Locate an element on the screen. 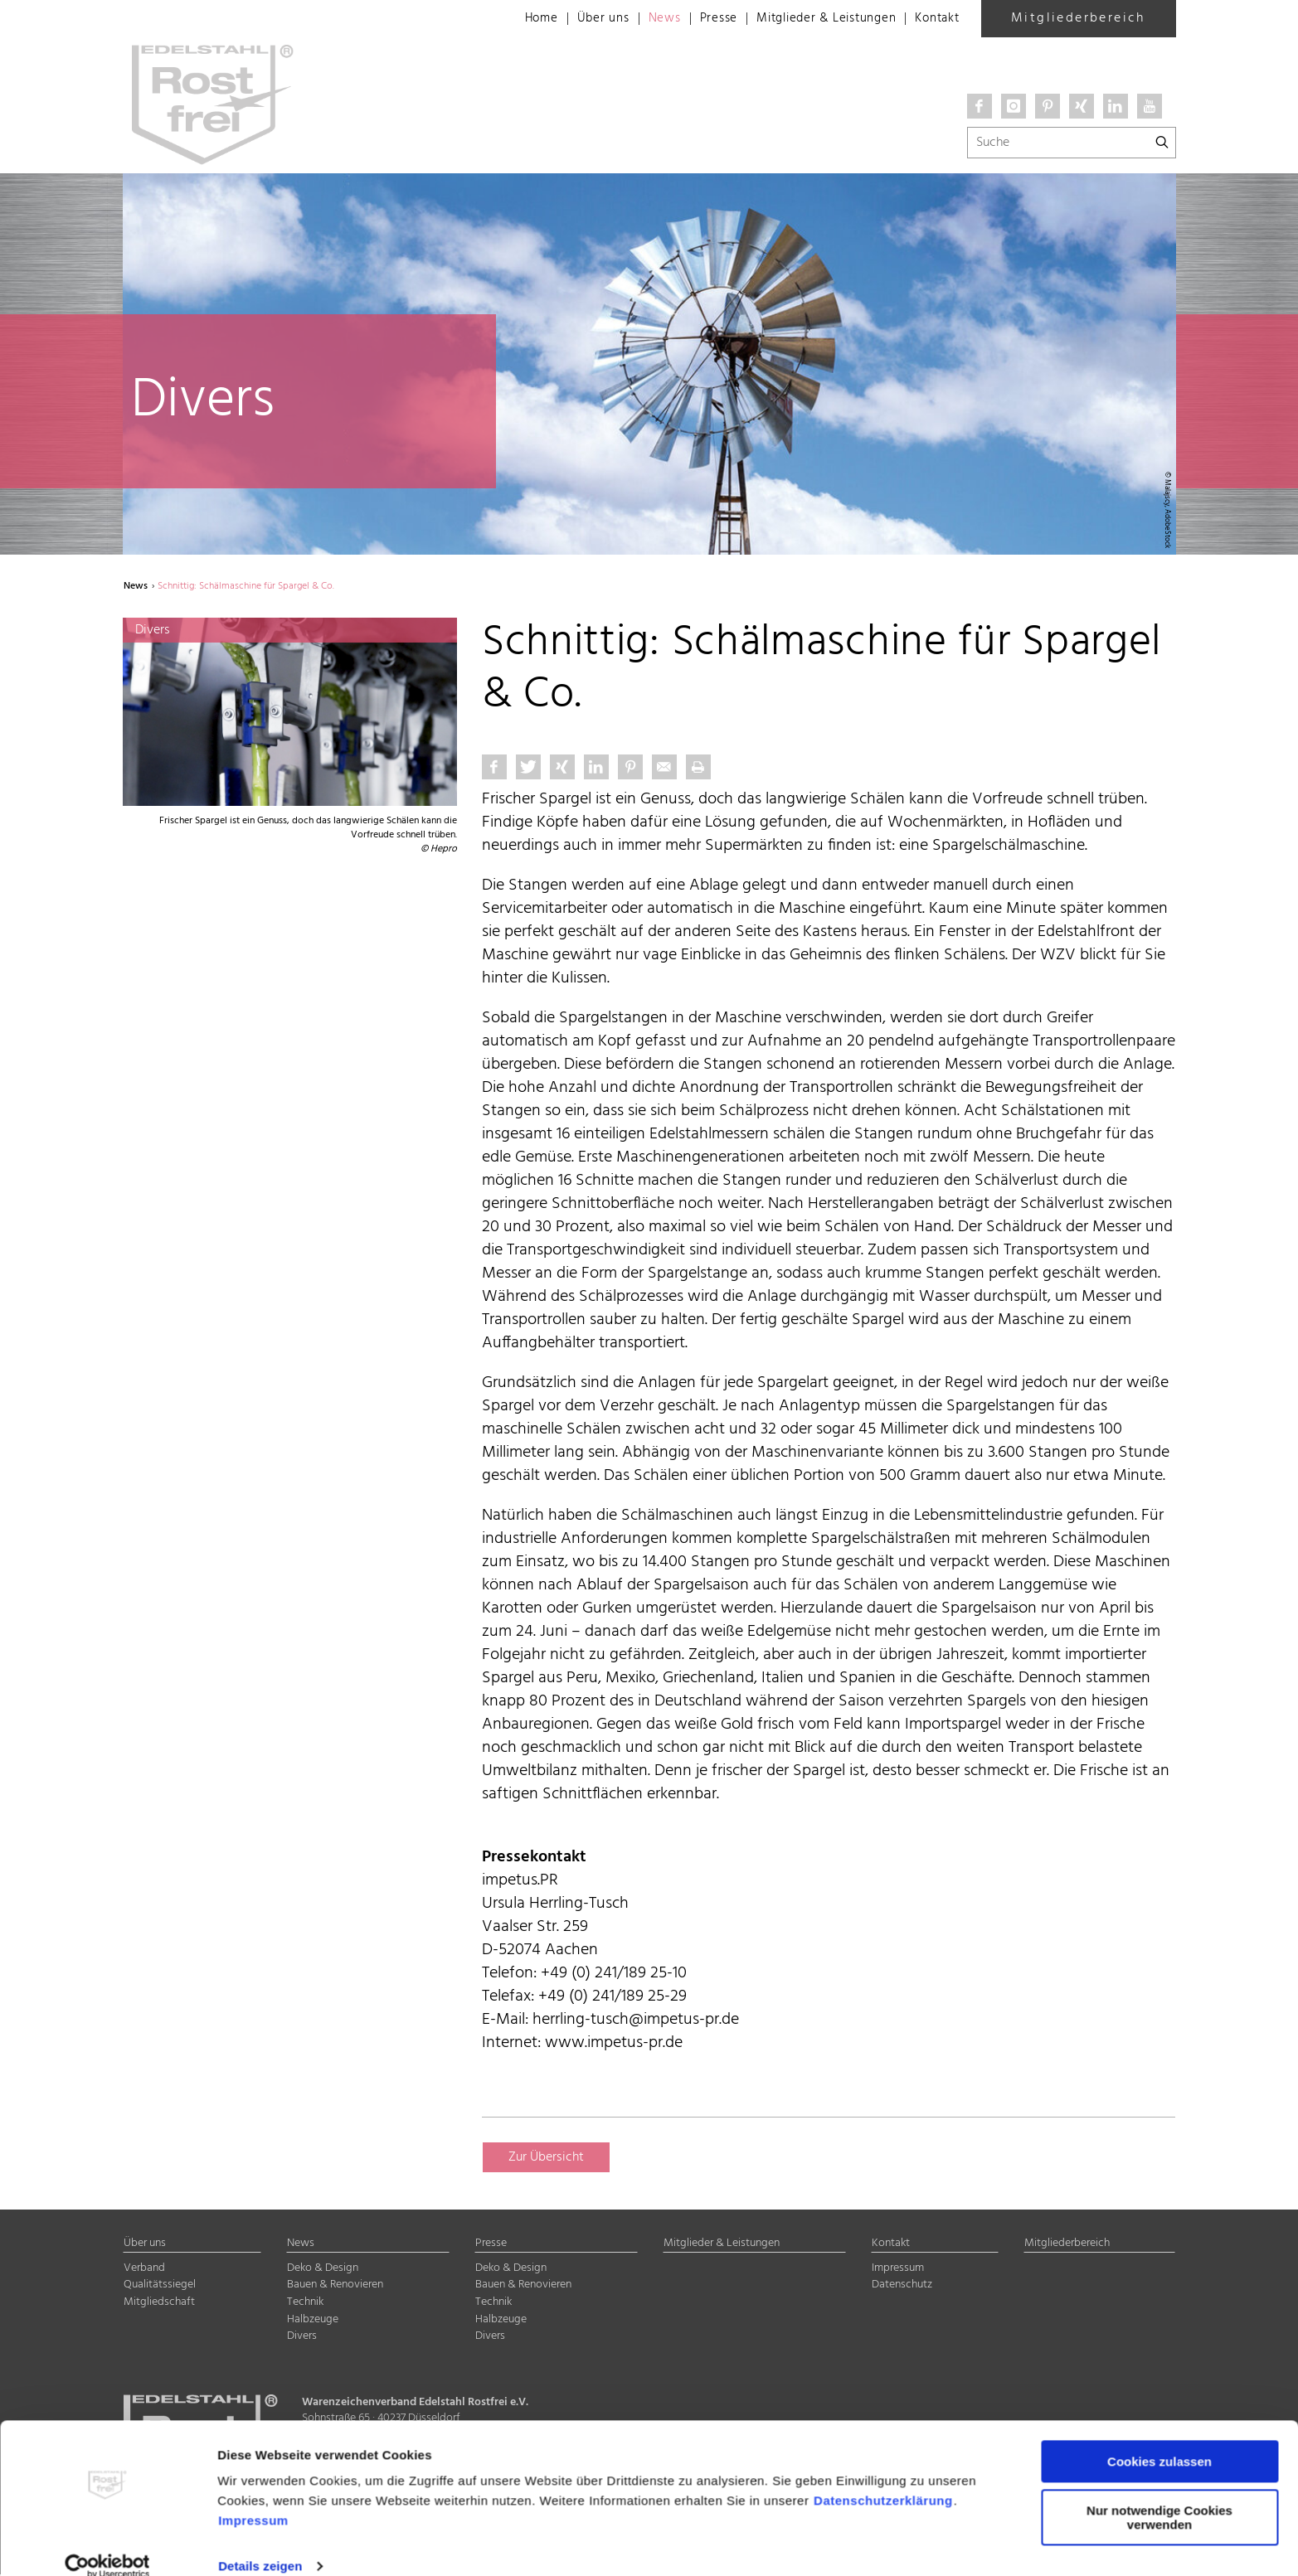 This screenshot has width=1298, height=2576. Technik is located at coordinates (305, 2303).